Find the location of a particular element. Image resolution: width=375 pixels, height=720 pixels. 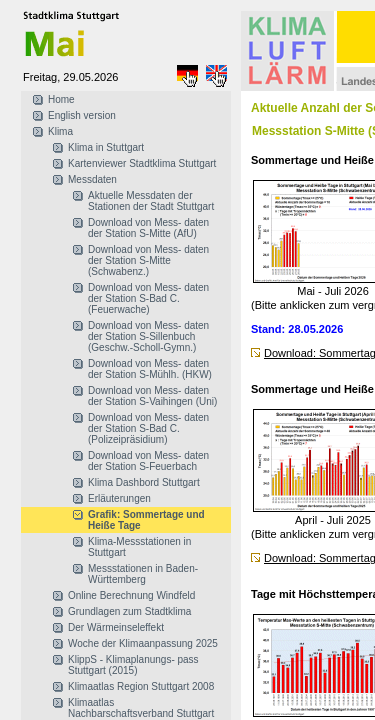

Download von Mess- daten der Station S-Mitte (AfU) is located at coordinates (148, 228).